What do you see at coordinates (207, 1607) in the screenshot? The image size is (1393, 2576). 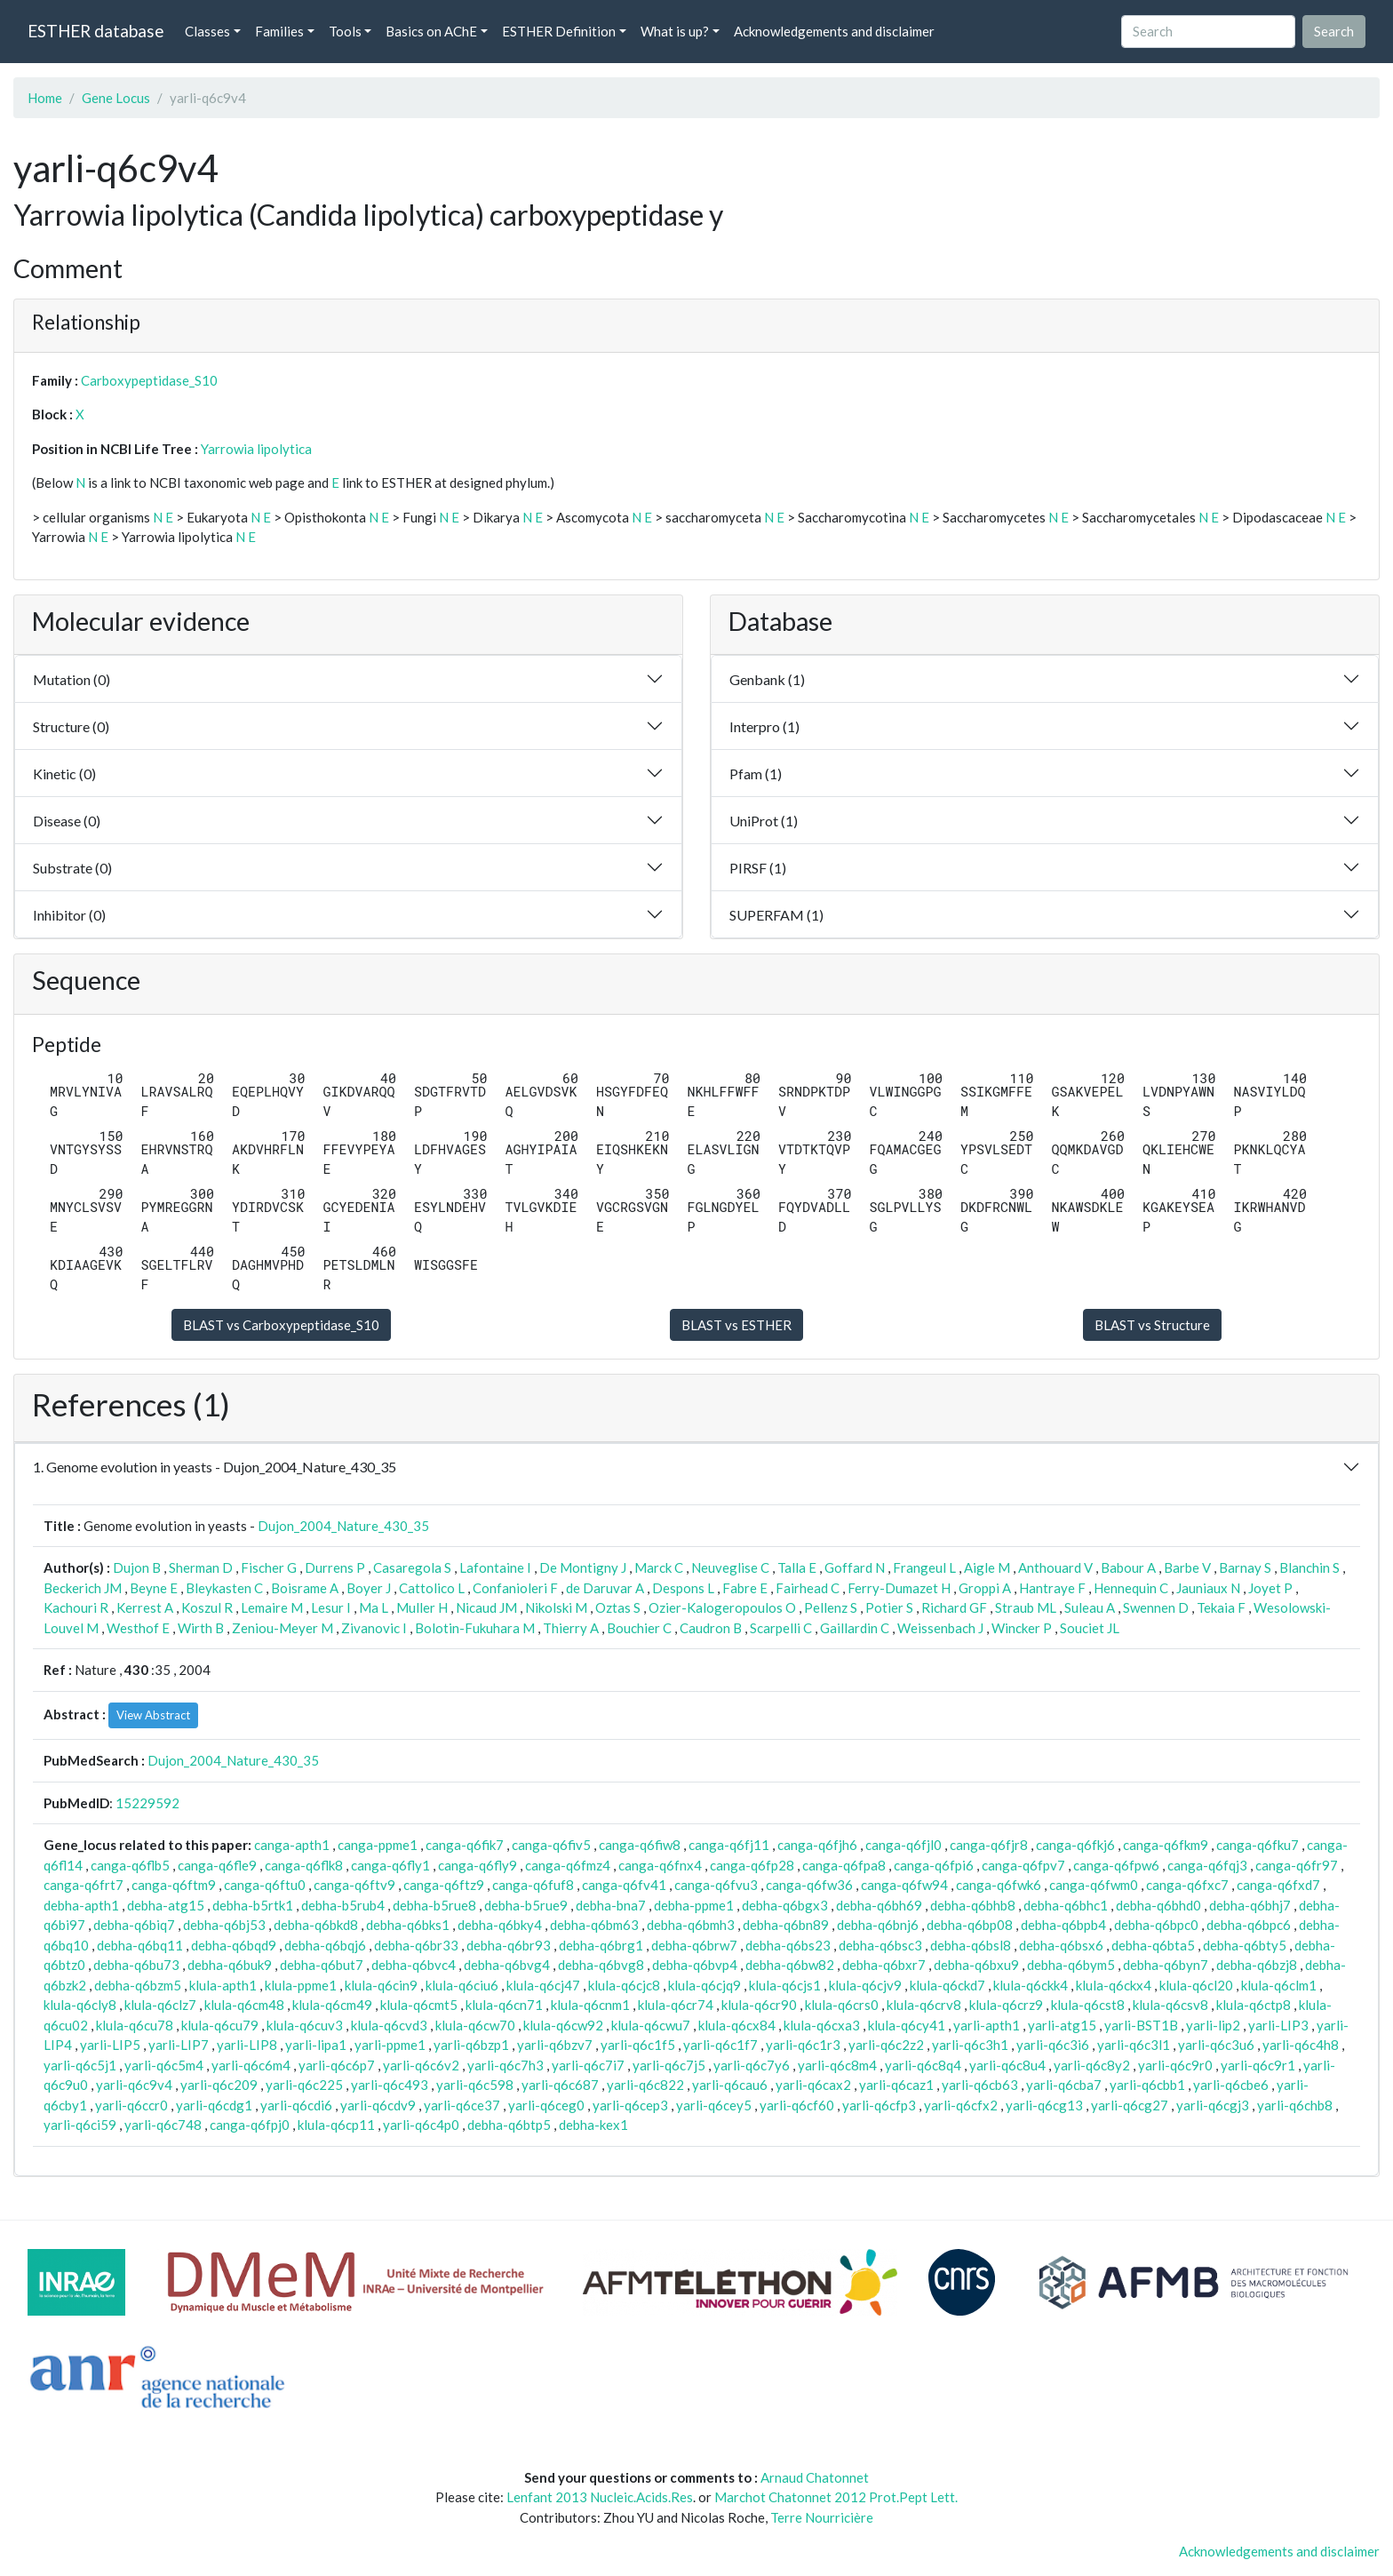 I see `Koszul R` at bounding box center [207, 1607].